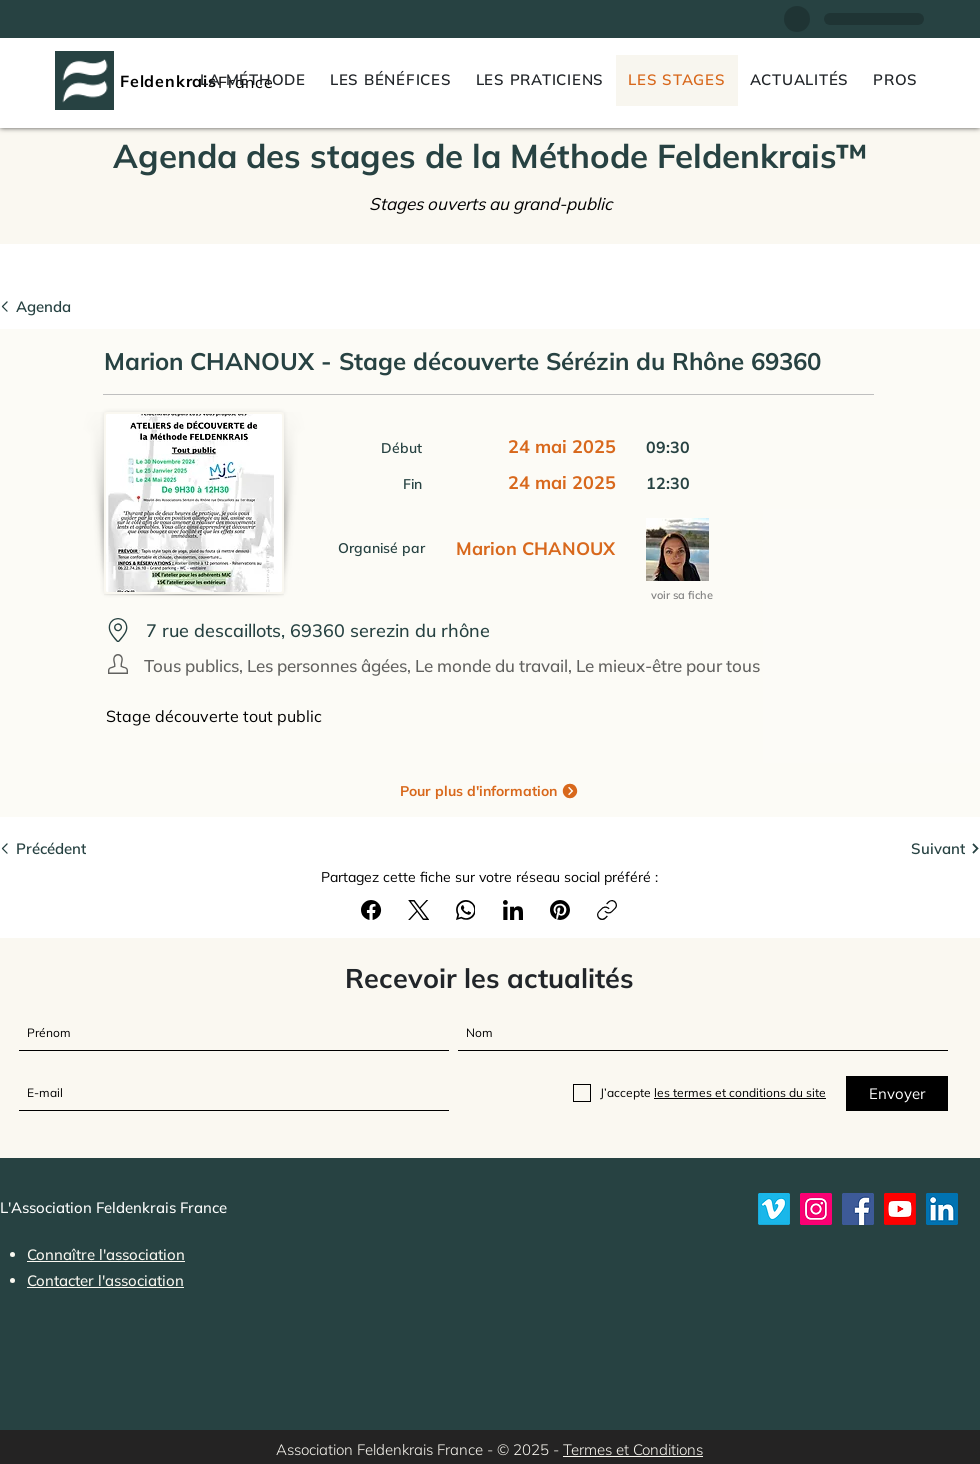 The height and width of the screenshot is (1464, 980). What do you see at coordinates (513, 910) in the screenshot?
I see `[LinkedIn]` at bounding box center [513, 910].